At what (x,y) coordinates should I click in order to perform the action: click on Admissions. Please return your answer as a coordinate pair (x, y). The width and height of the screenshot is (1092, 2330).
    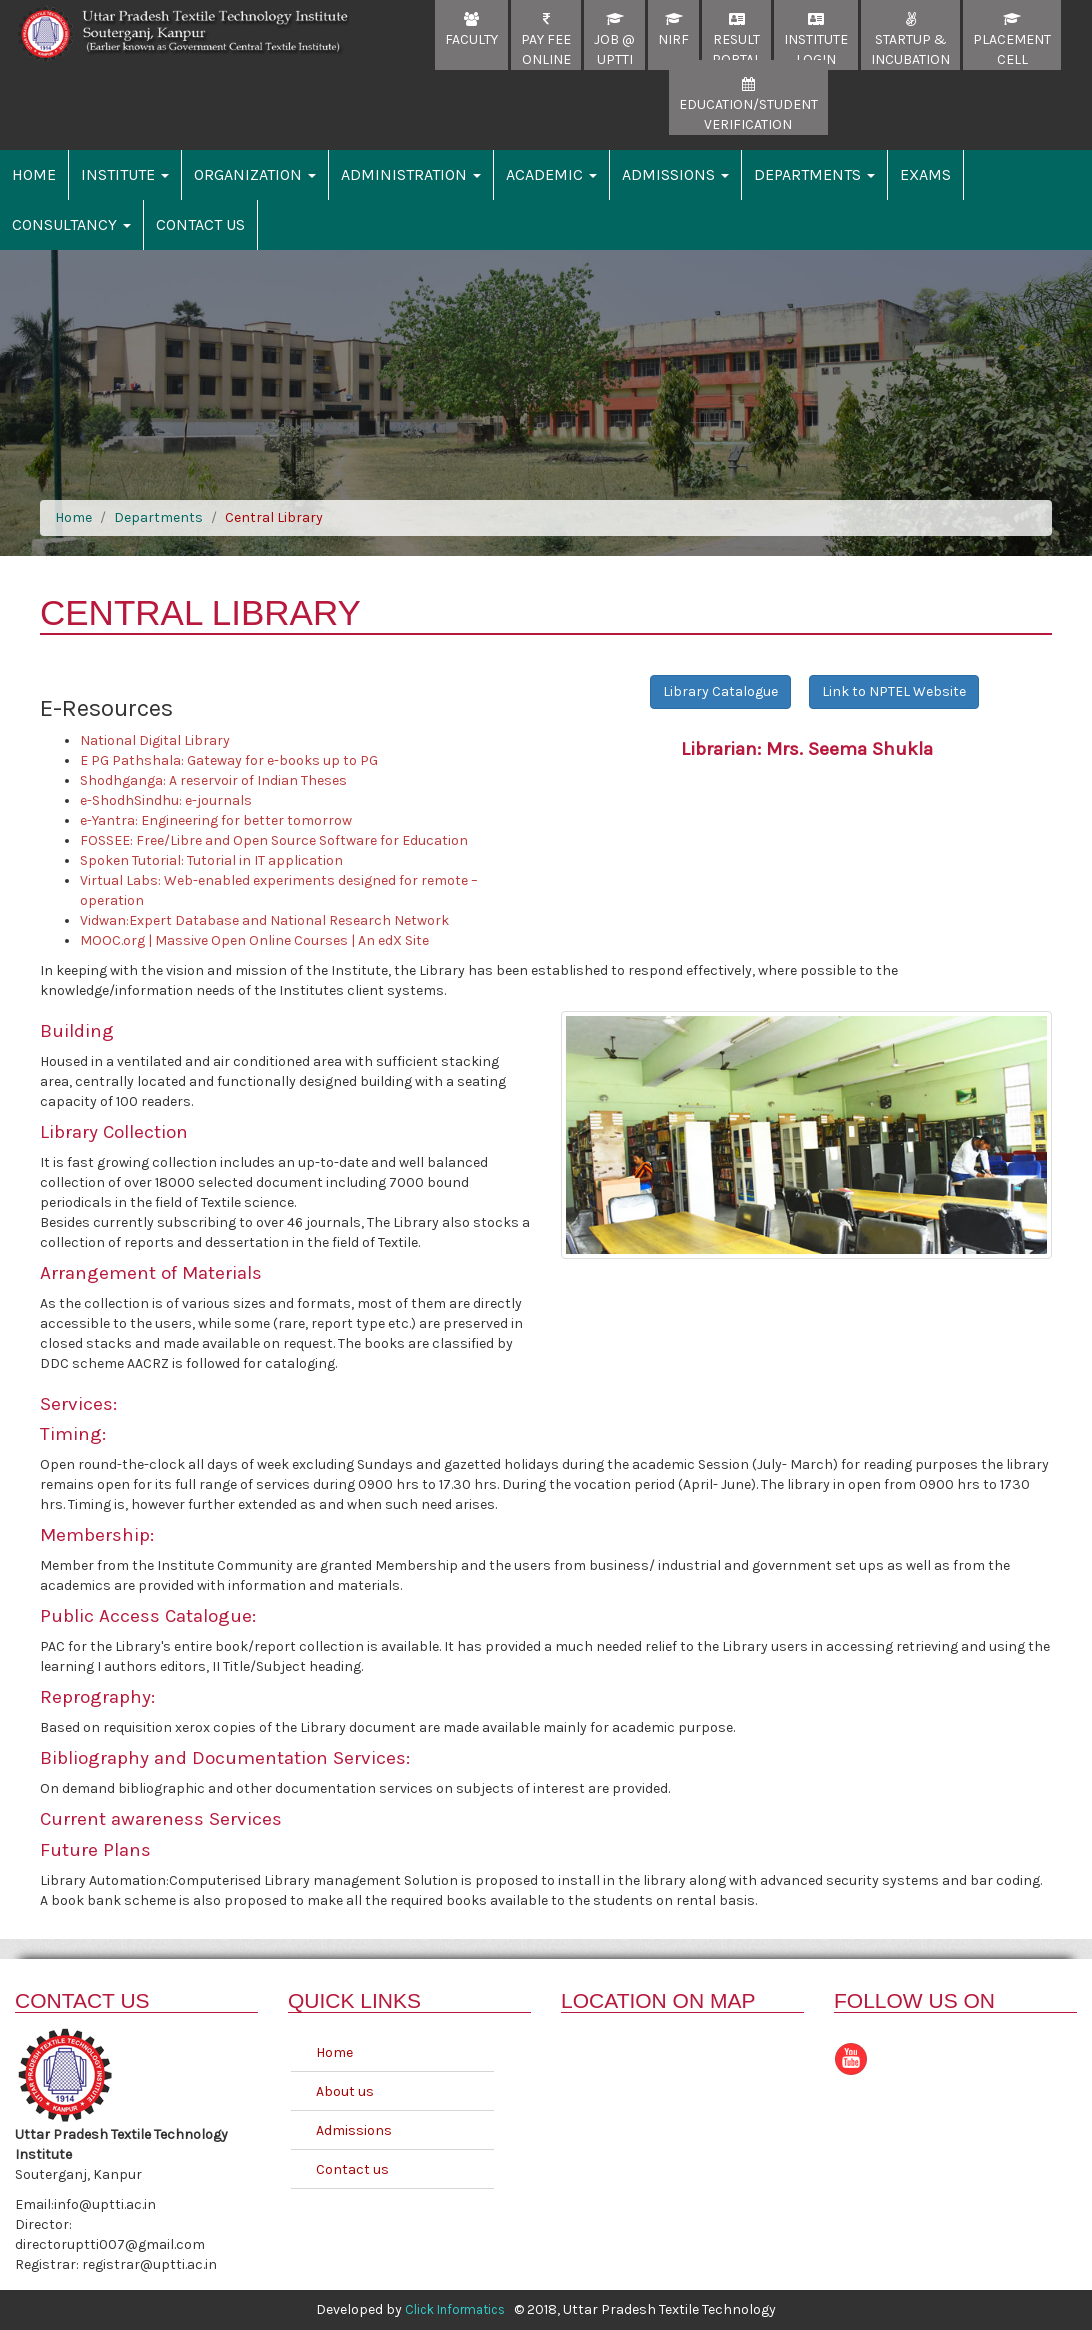
    Looking at the image, I should click on (675, 174).